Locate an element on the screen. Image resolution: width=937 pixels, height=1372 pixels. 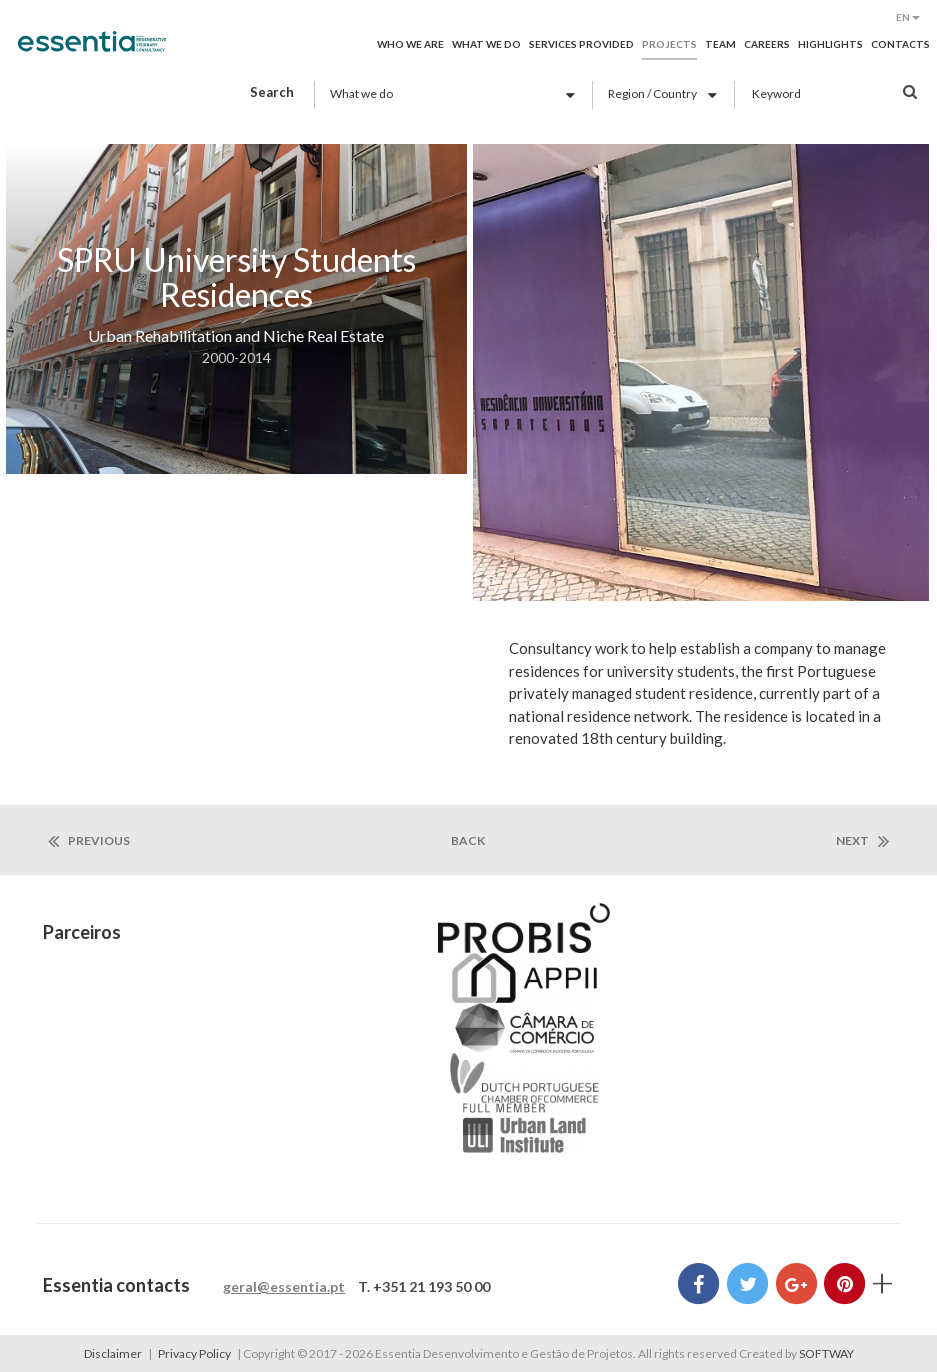
T. +351 21 193 50 00 is located at coordinates (424, 1286).